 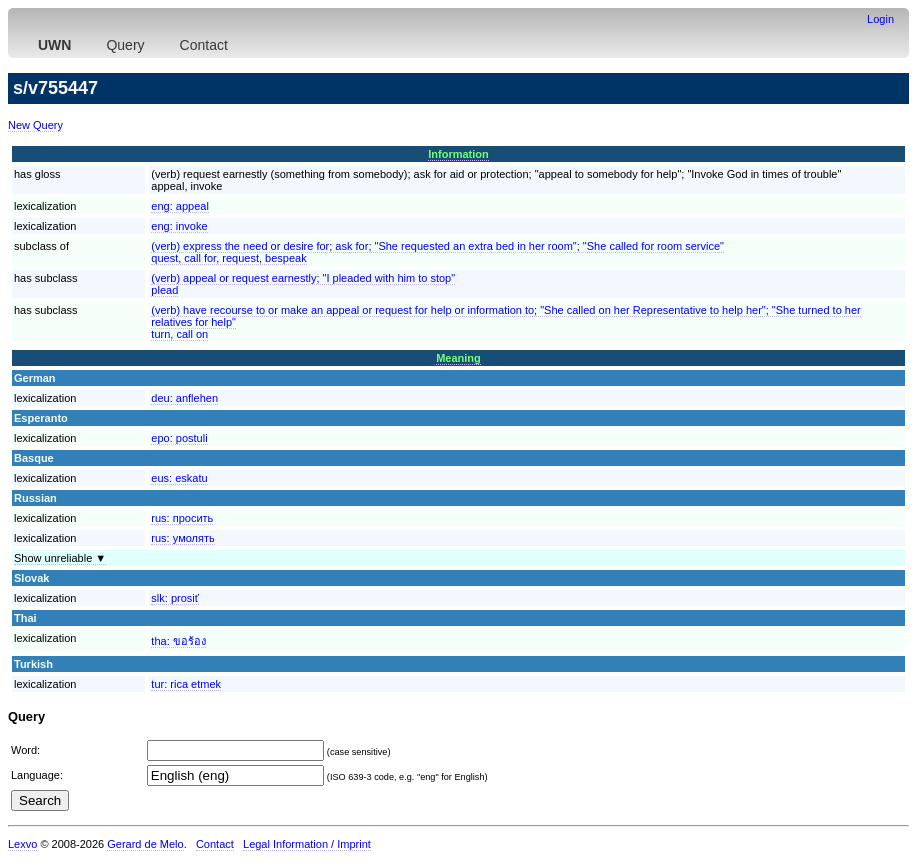 What do you see at coordinates (179, 478) in the screenshot?
I see `eus:` at bounding box center [179, 478].